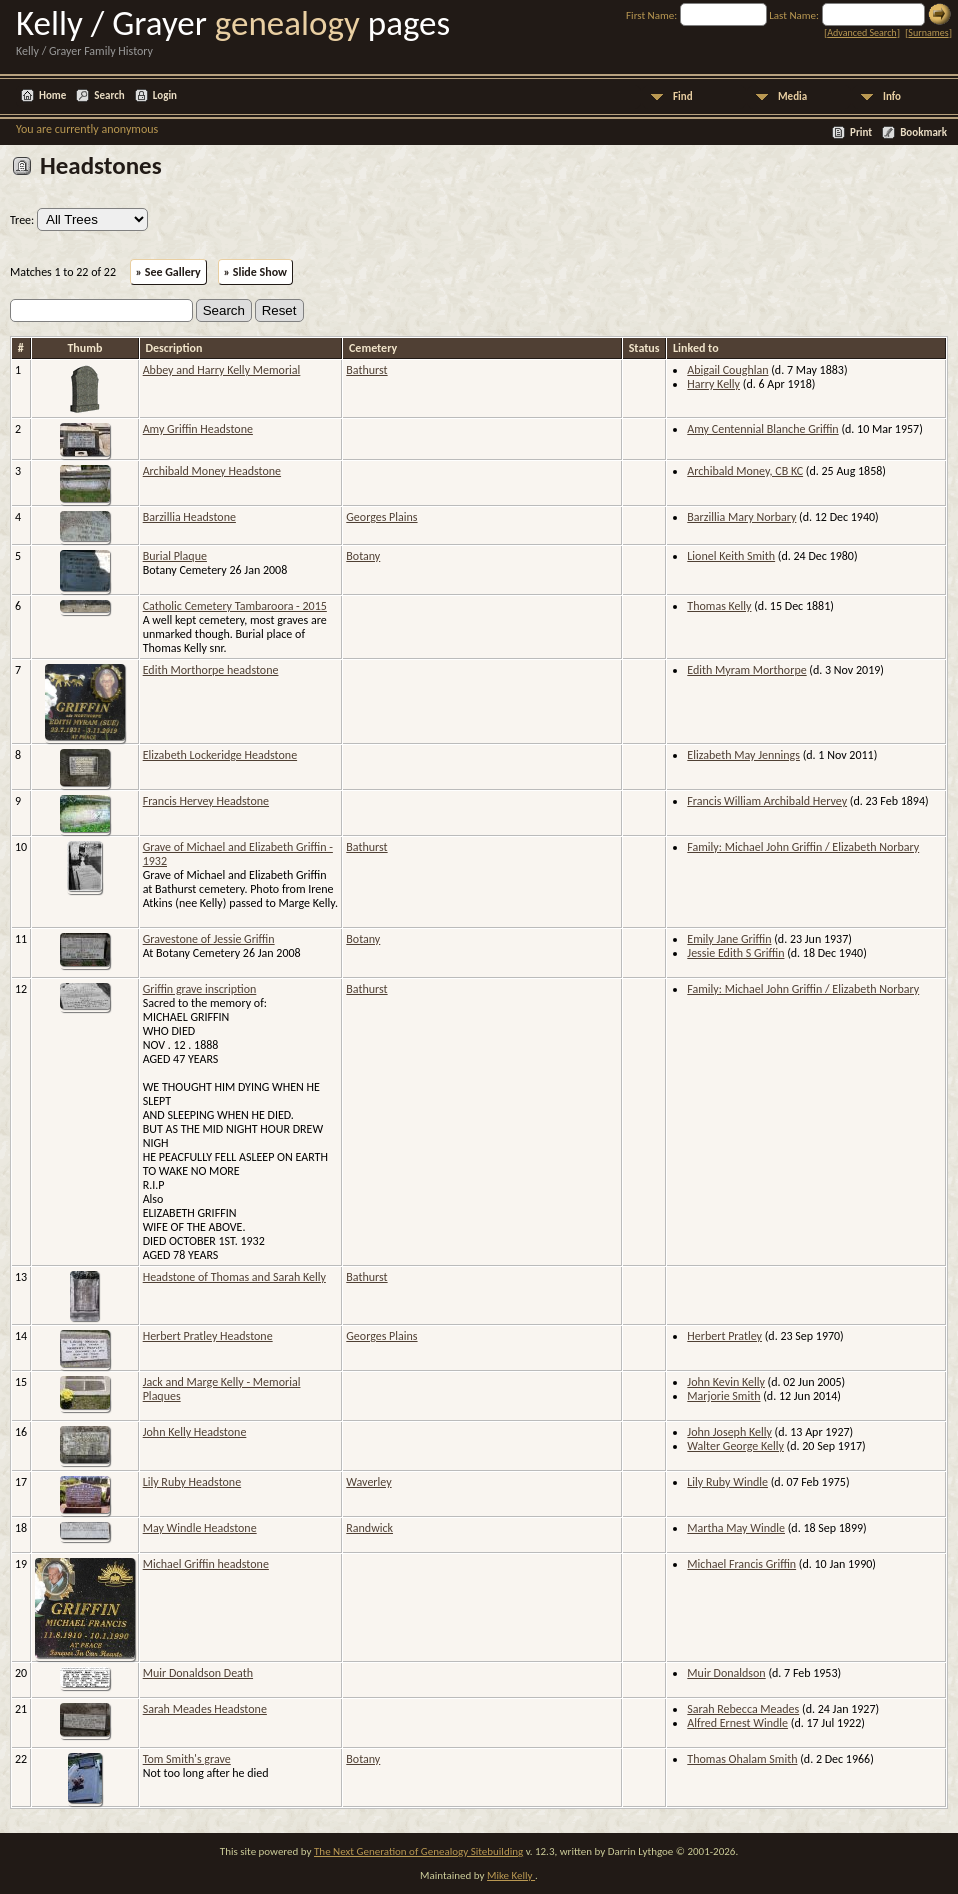 The width and height of the screenshot is (958, 1894). Describe the element at coordinates (892, 96) in the screenshot. I see `Info` at that location.